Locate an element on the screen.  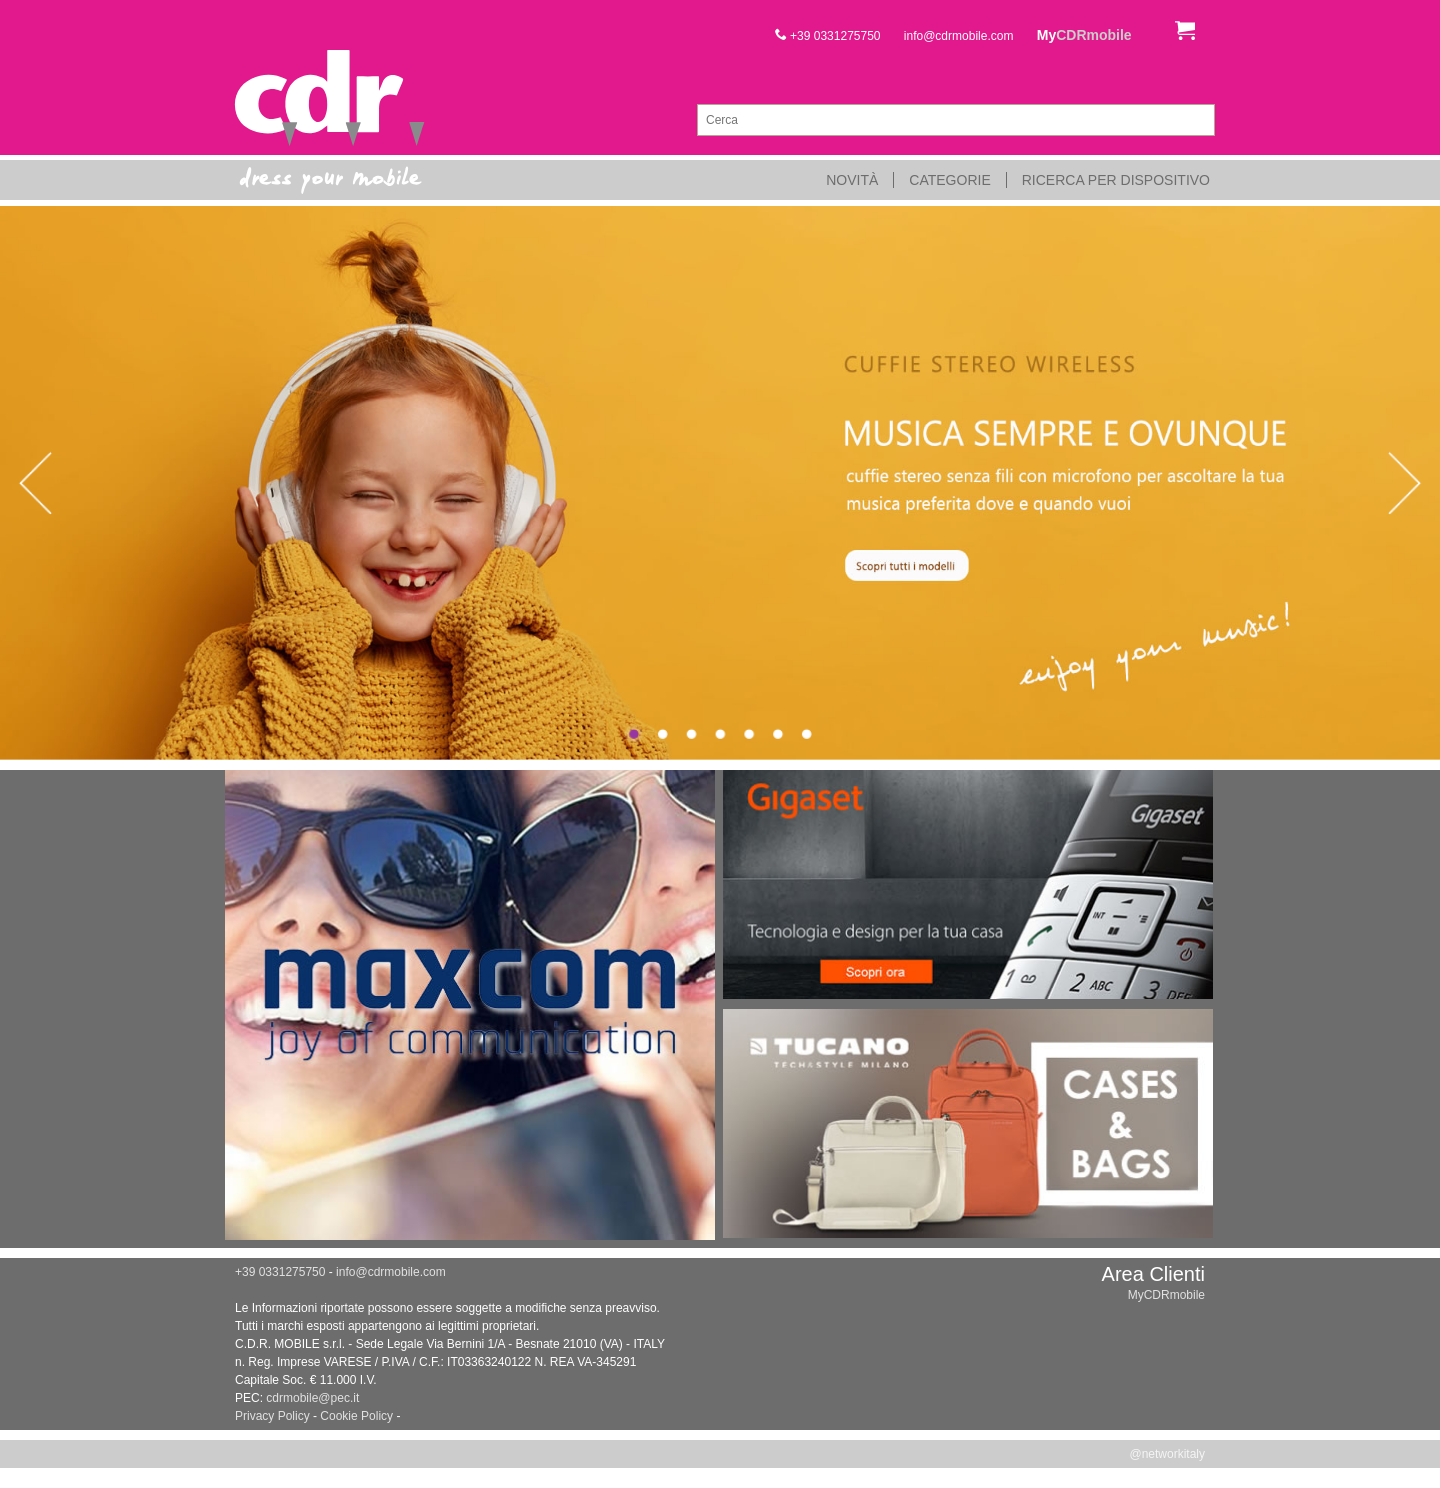
Cookie Policy is located at coordinates (356, 1416).